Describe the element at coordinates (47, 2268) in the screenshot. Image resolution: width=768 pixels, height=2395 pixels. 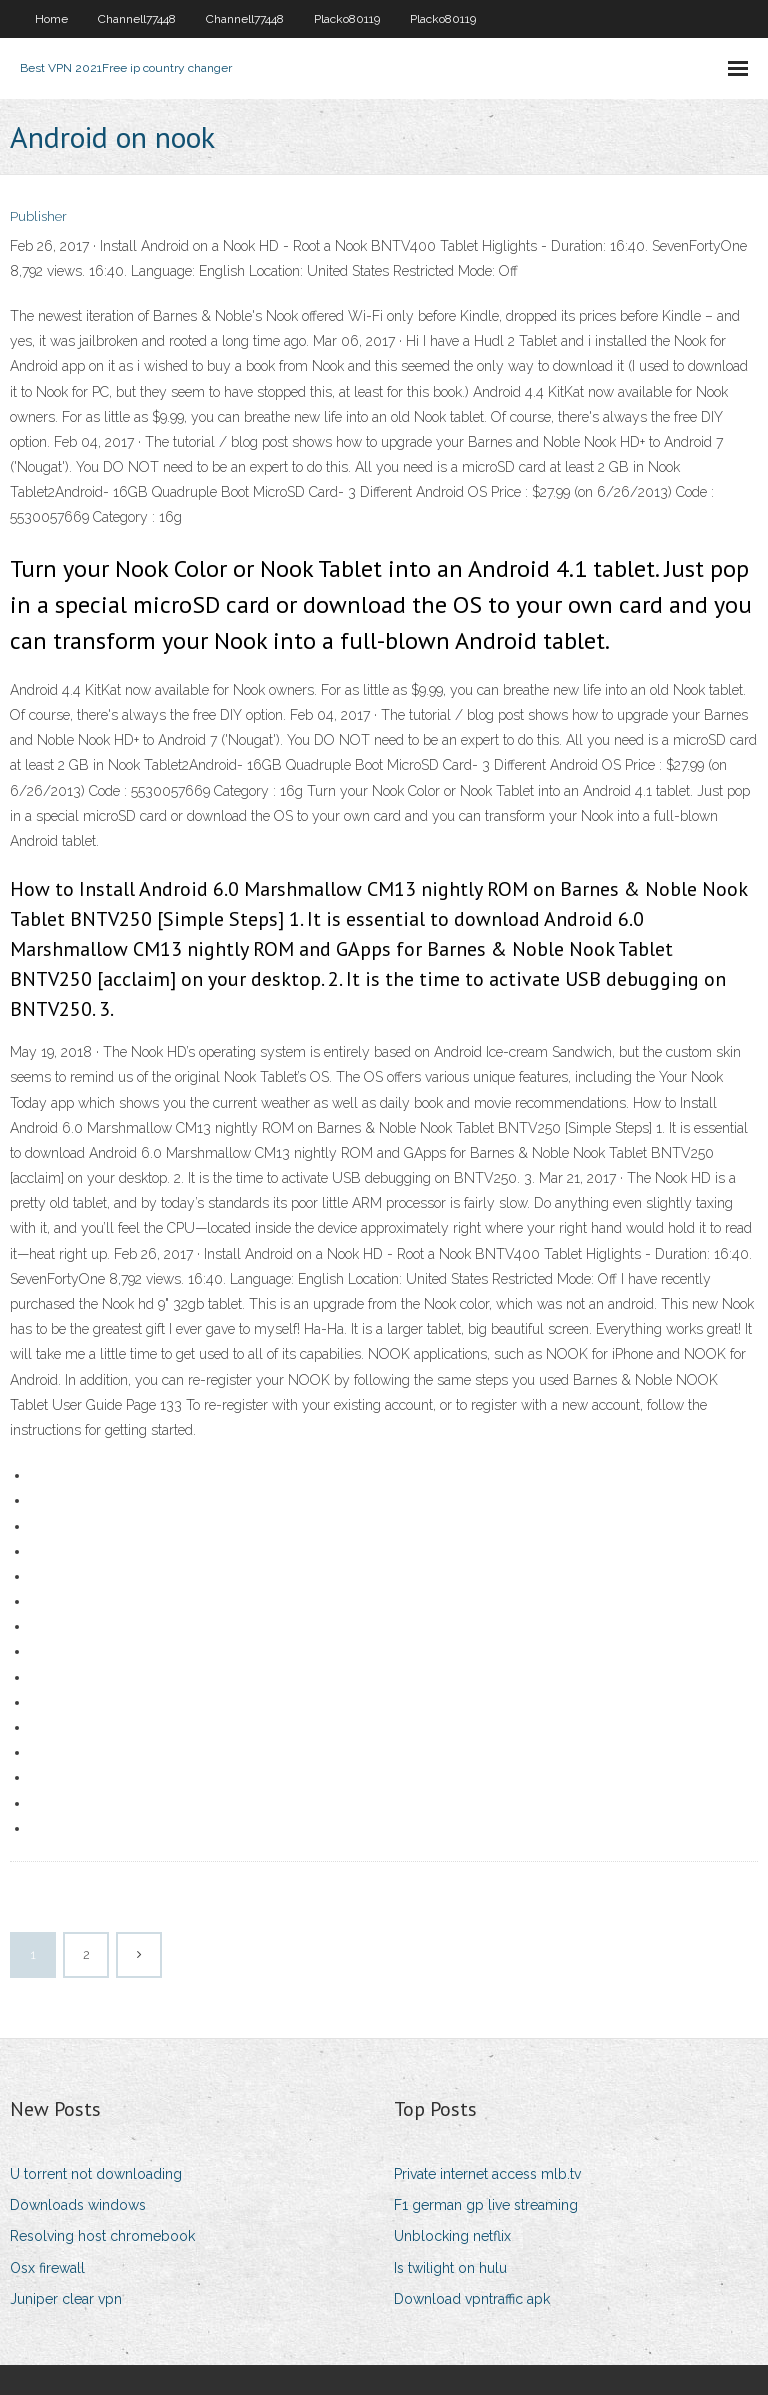
I see `Osx firewall` at that location.